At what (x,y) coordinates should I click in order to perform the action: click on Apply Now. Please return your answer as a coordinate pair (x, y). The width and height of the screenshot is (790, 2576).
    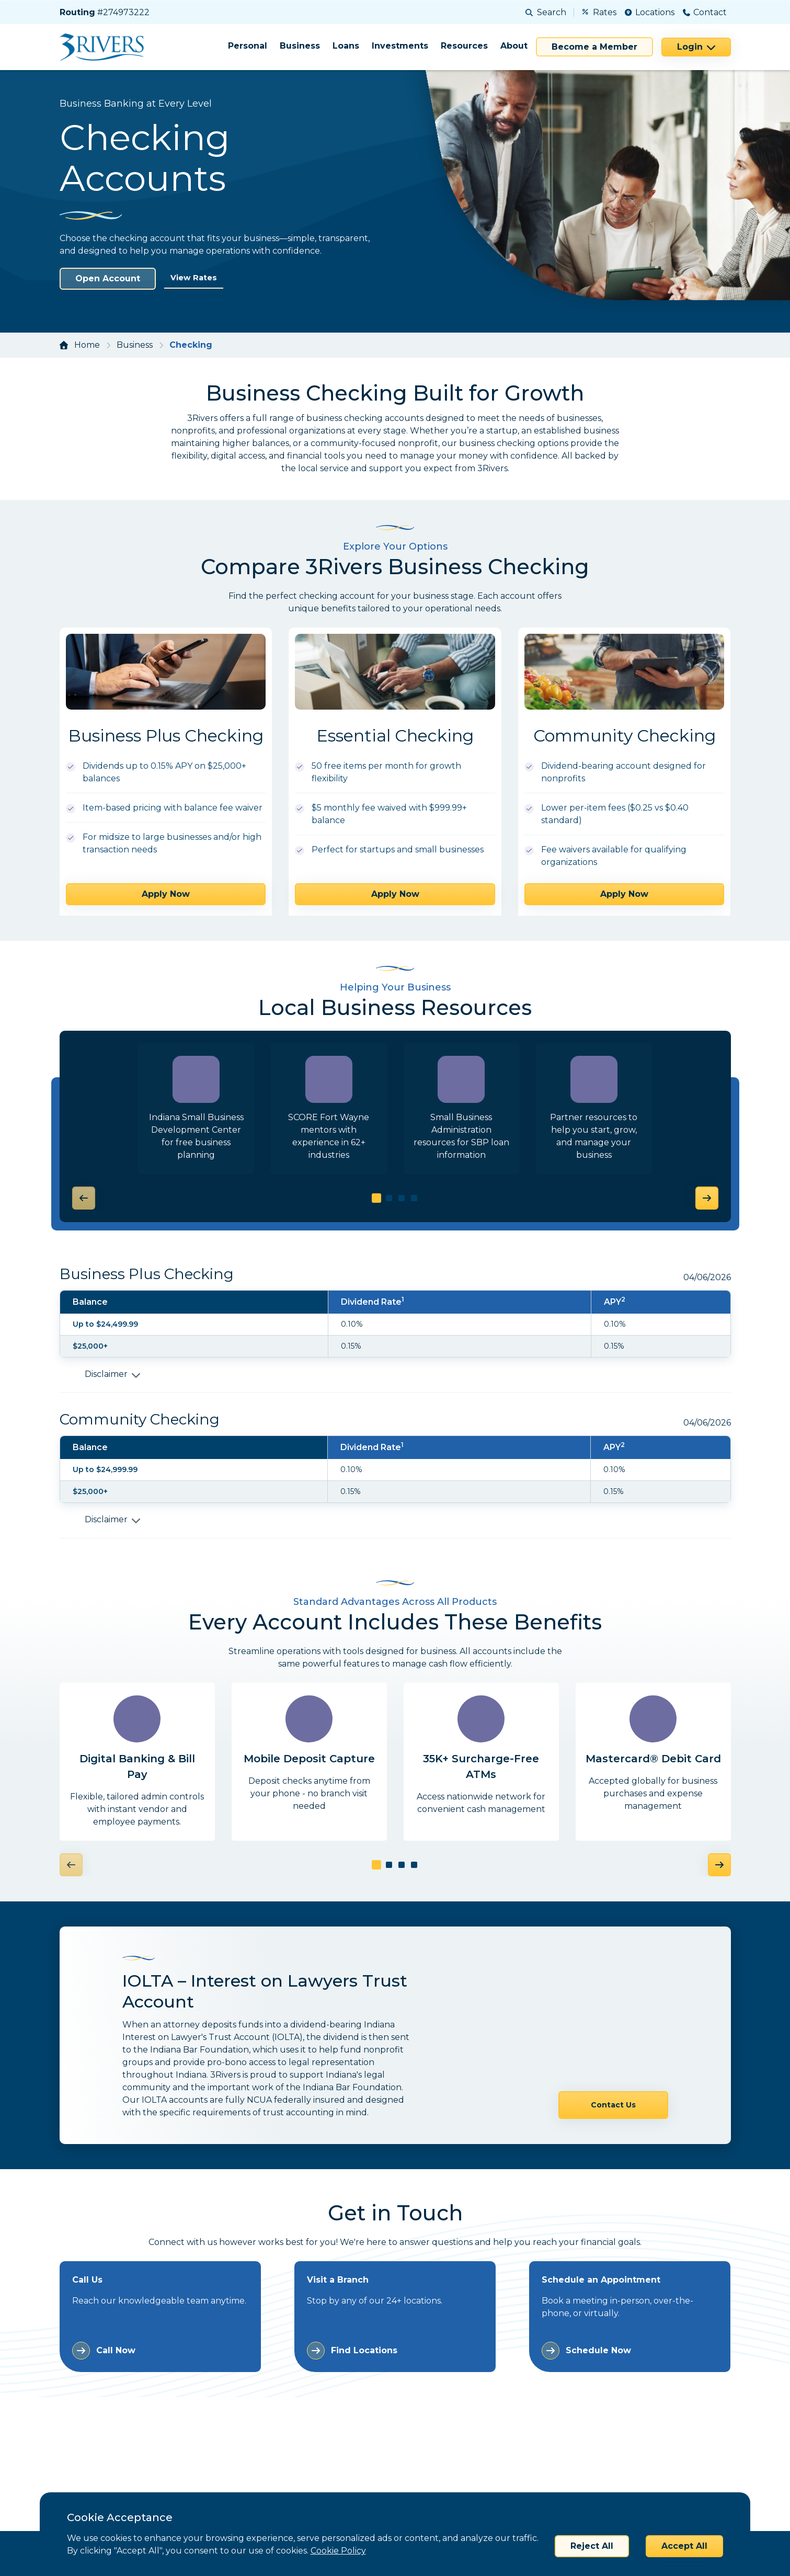
    Looking at the image, I should click on (166, 894).